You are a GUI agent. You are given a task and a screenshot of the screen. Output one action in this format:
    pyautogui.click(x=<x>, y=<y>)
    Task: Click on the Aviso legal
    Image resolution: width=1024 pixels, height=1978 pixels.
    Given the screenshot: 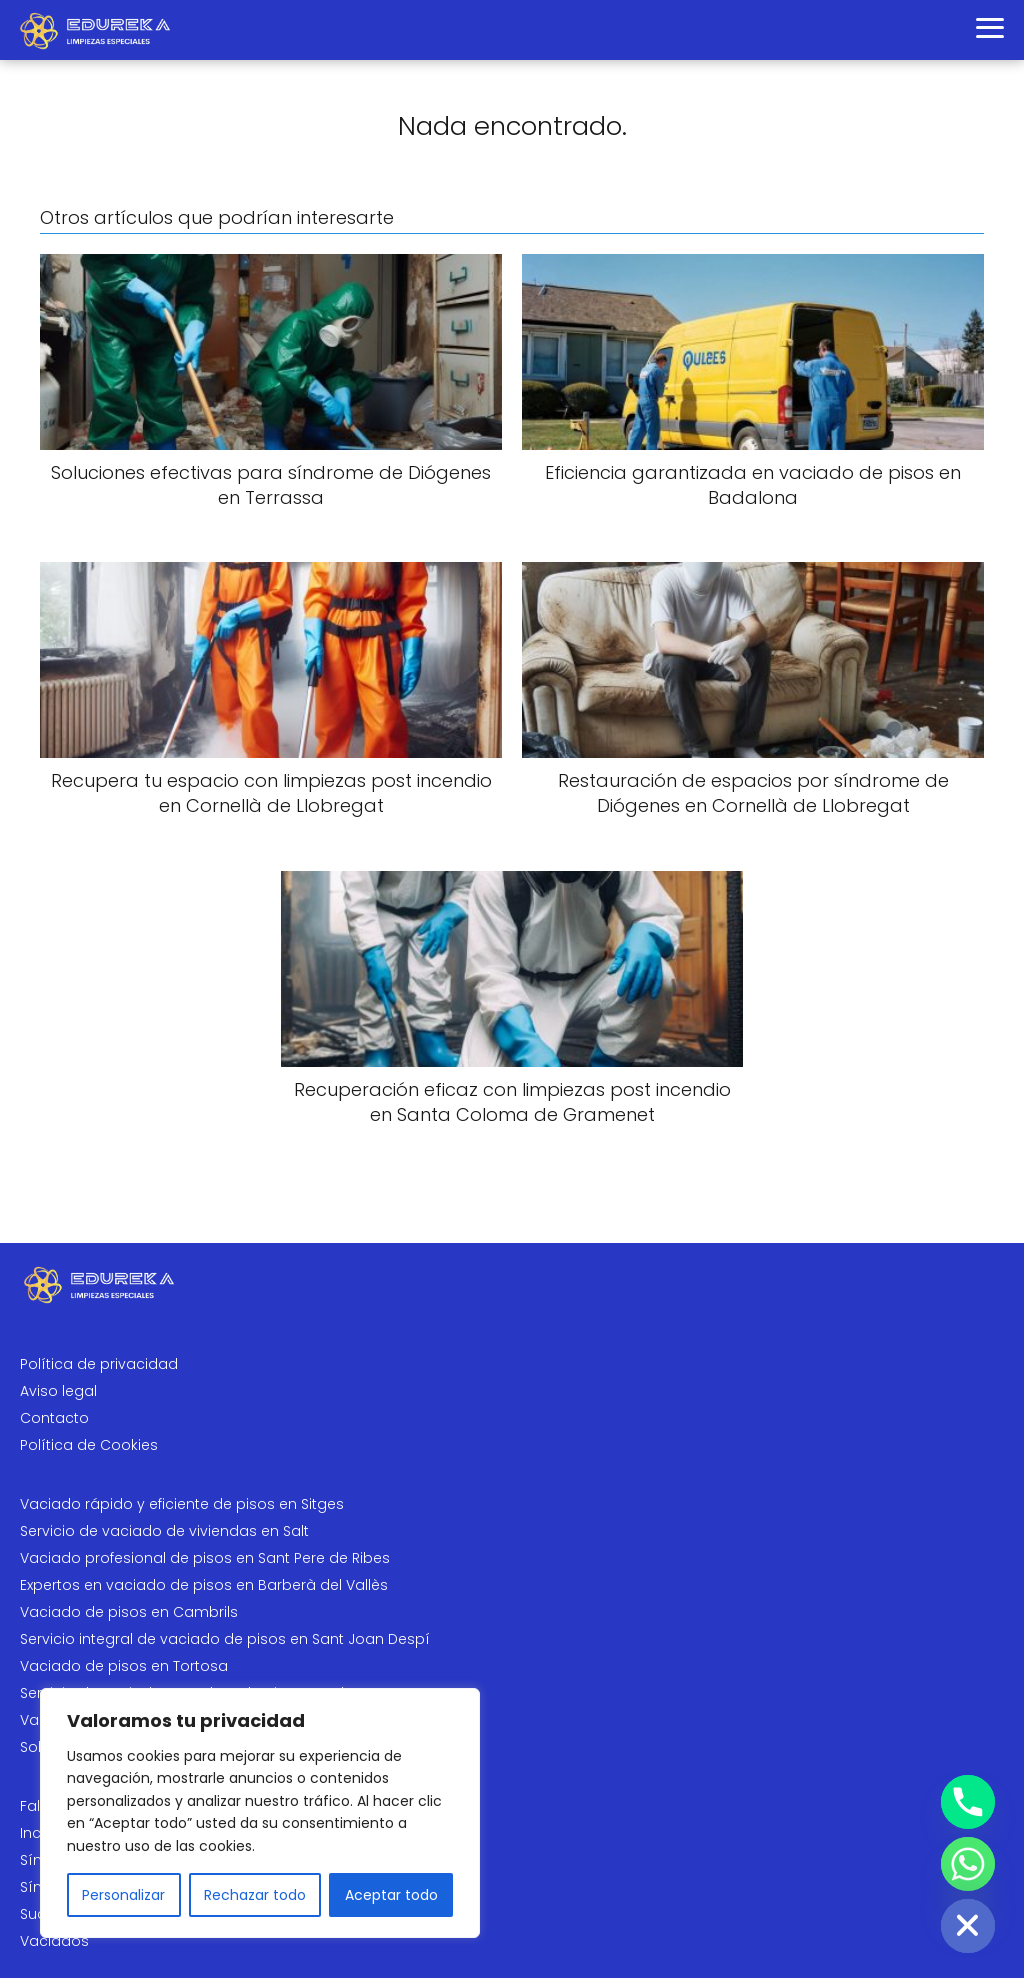 What is the action you would take?
    pyautogui.click(x=58, y=1391)
    